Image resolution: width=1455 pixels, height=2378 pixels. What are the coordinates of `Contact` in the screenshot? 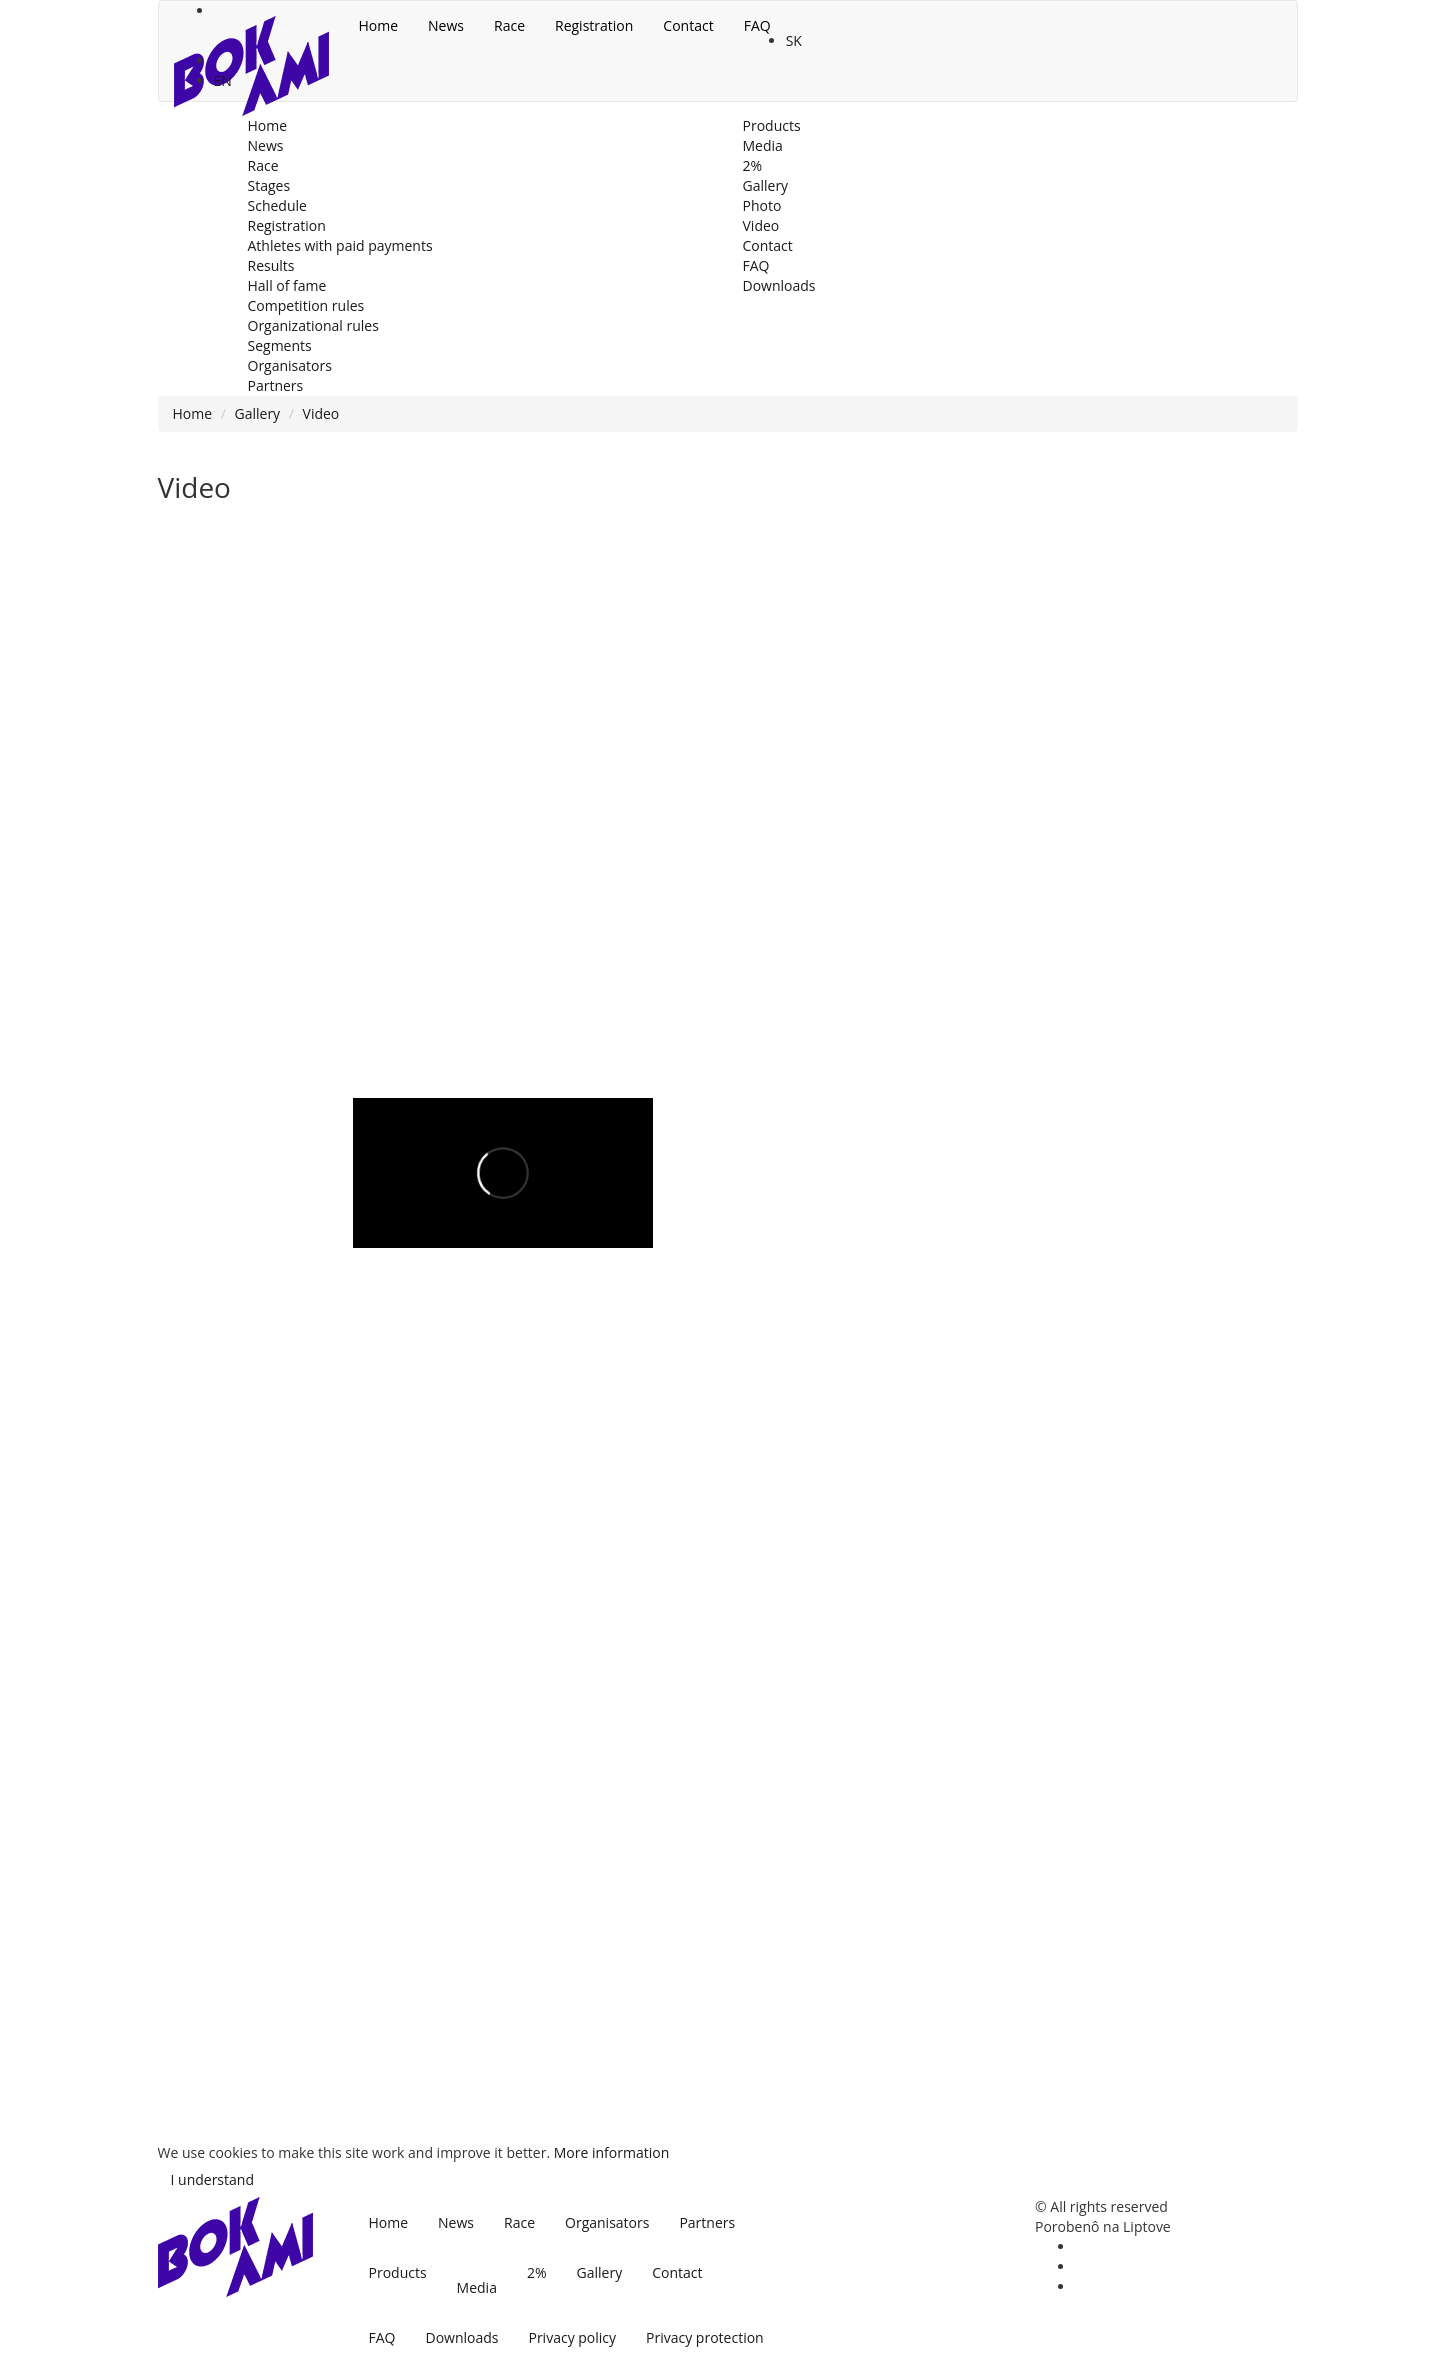 It's located at (677, 2272).